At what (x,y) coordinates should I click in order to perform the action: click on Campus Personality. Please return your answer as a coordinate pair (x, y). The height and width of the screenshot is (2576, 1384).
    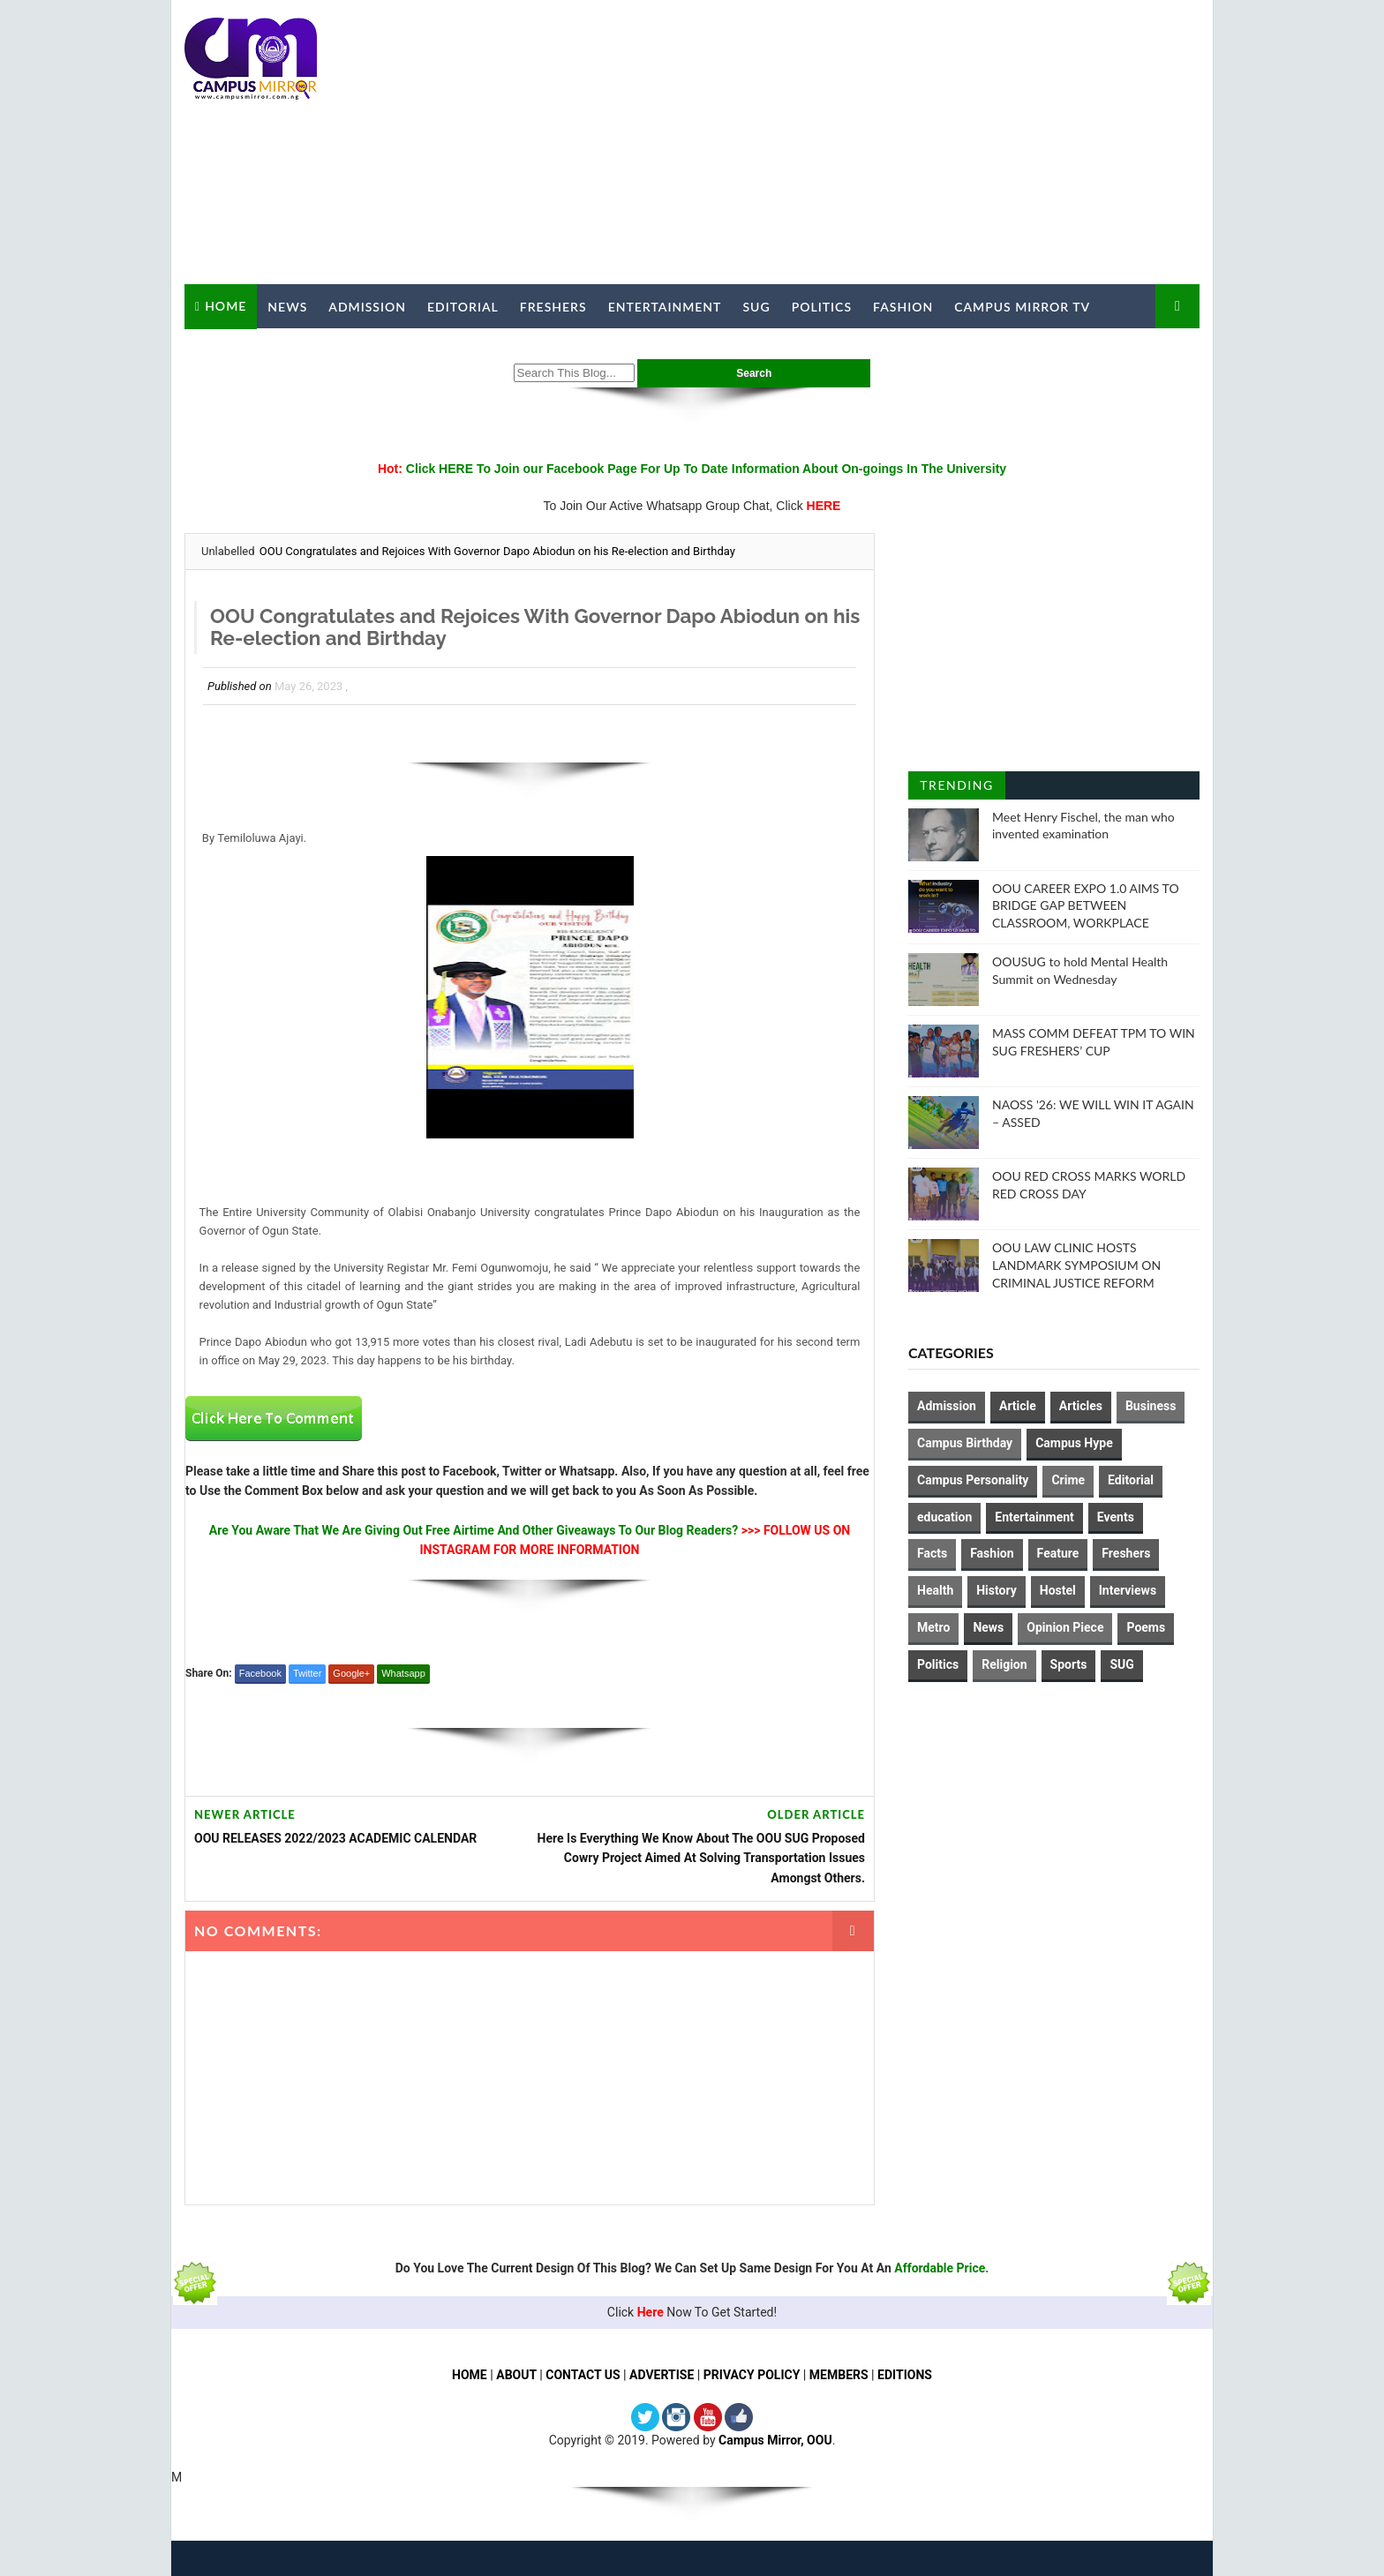
    Looking at the image, I should click on (972, 1480).